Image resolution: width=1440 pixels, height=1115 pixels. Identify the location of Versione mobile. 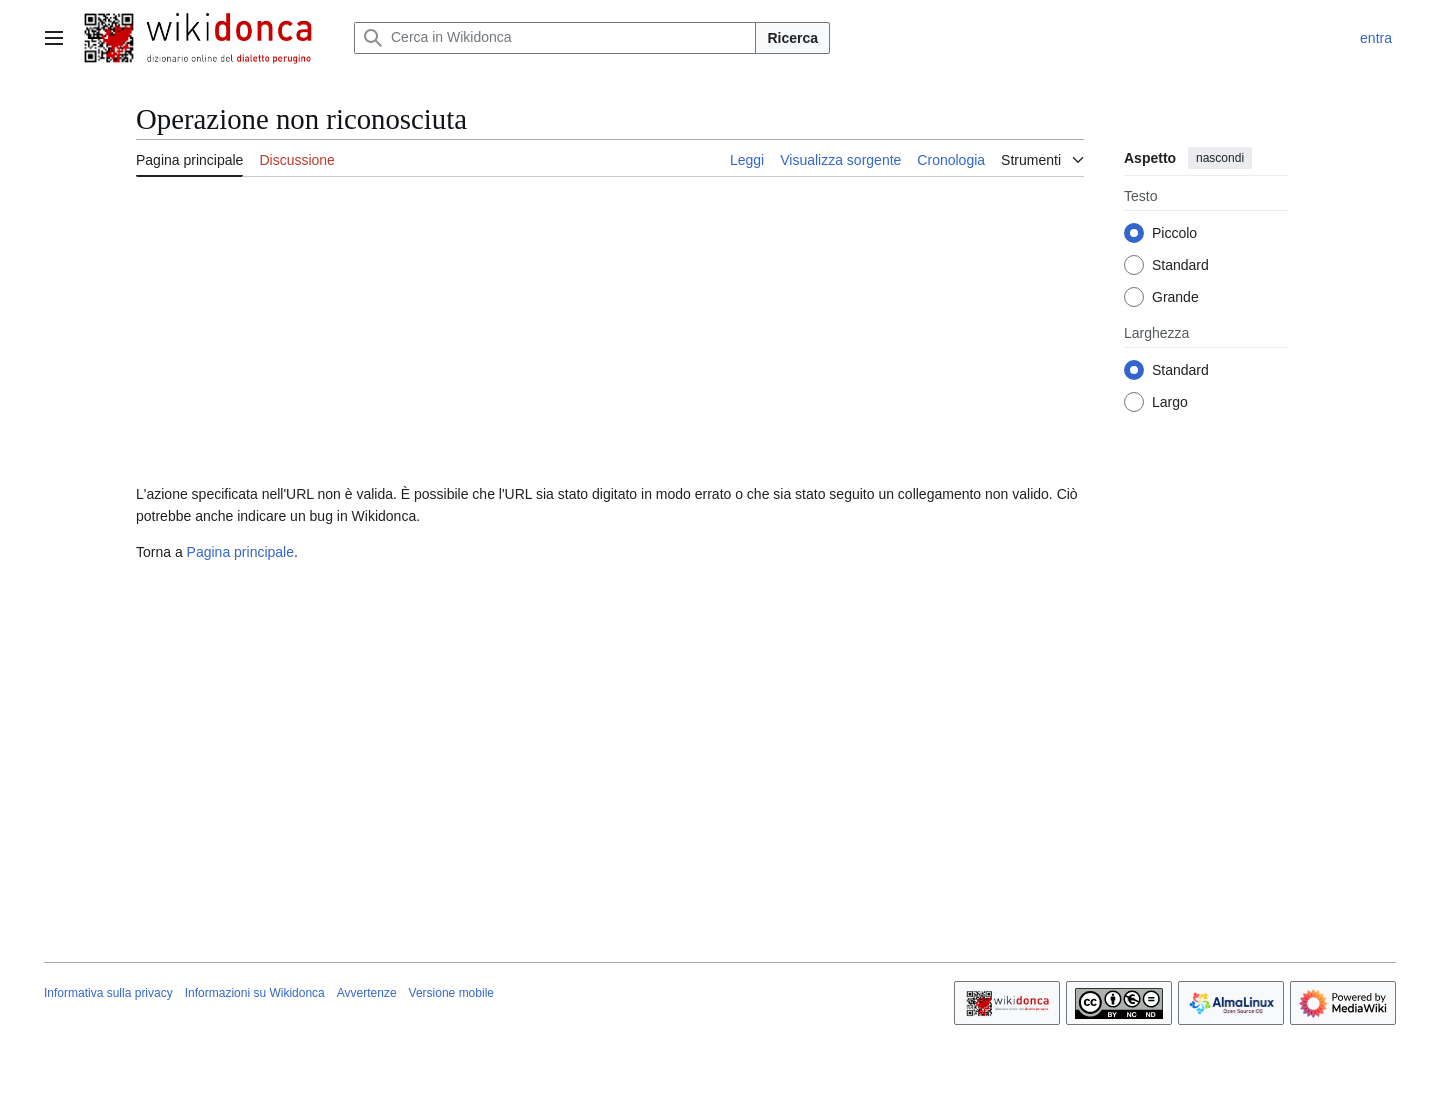
(451, 993).